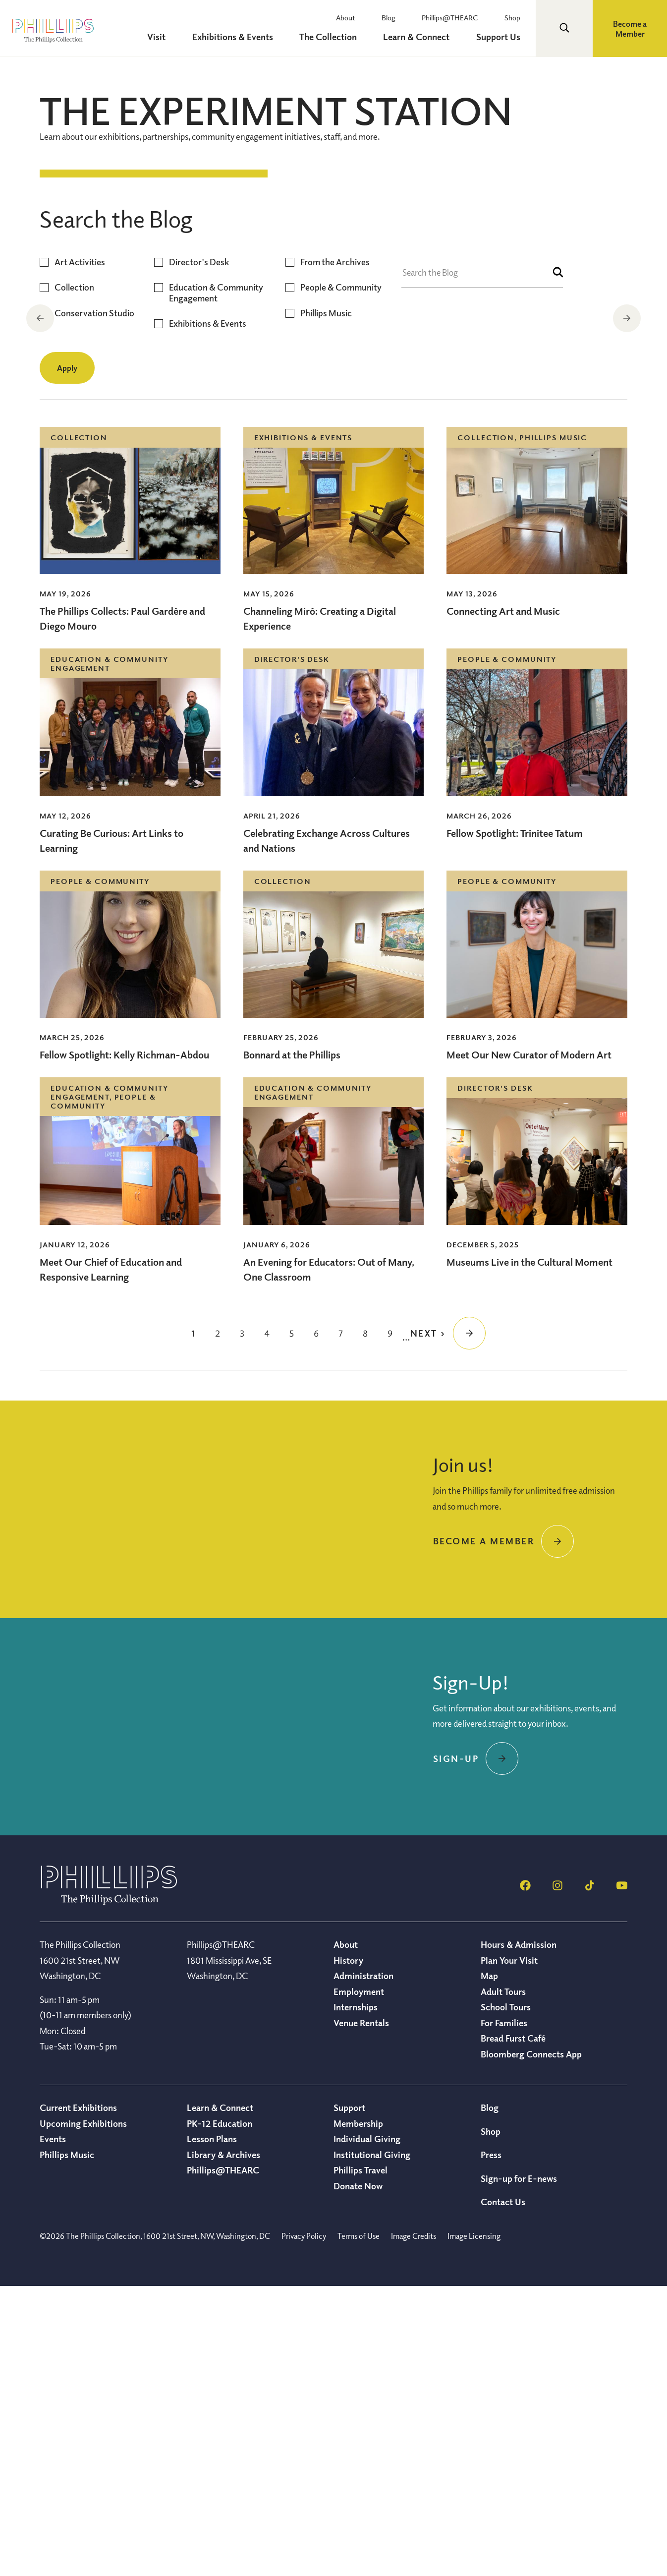  I want to click on About, so click(371, 16).